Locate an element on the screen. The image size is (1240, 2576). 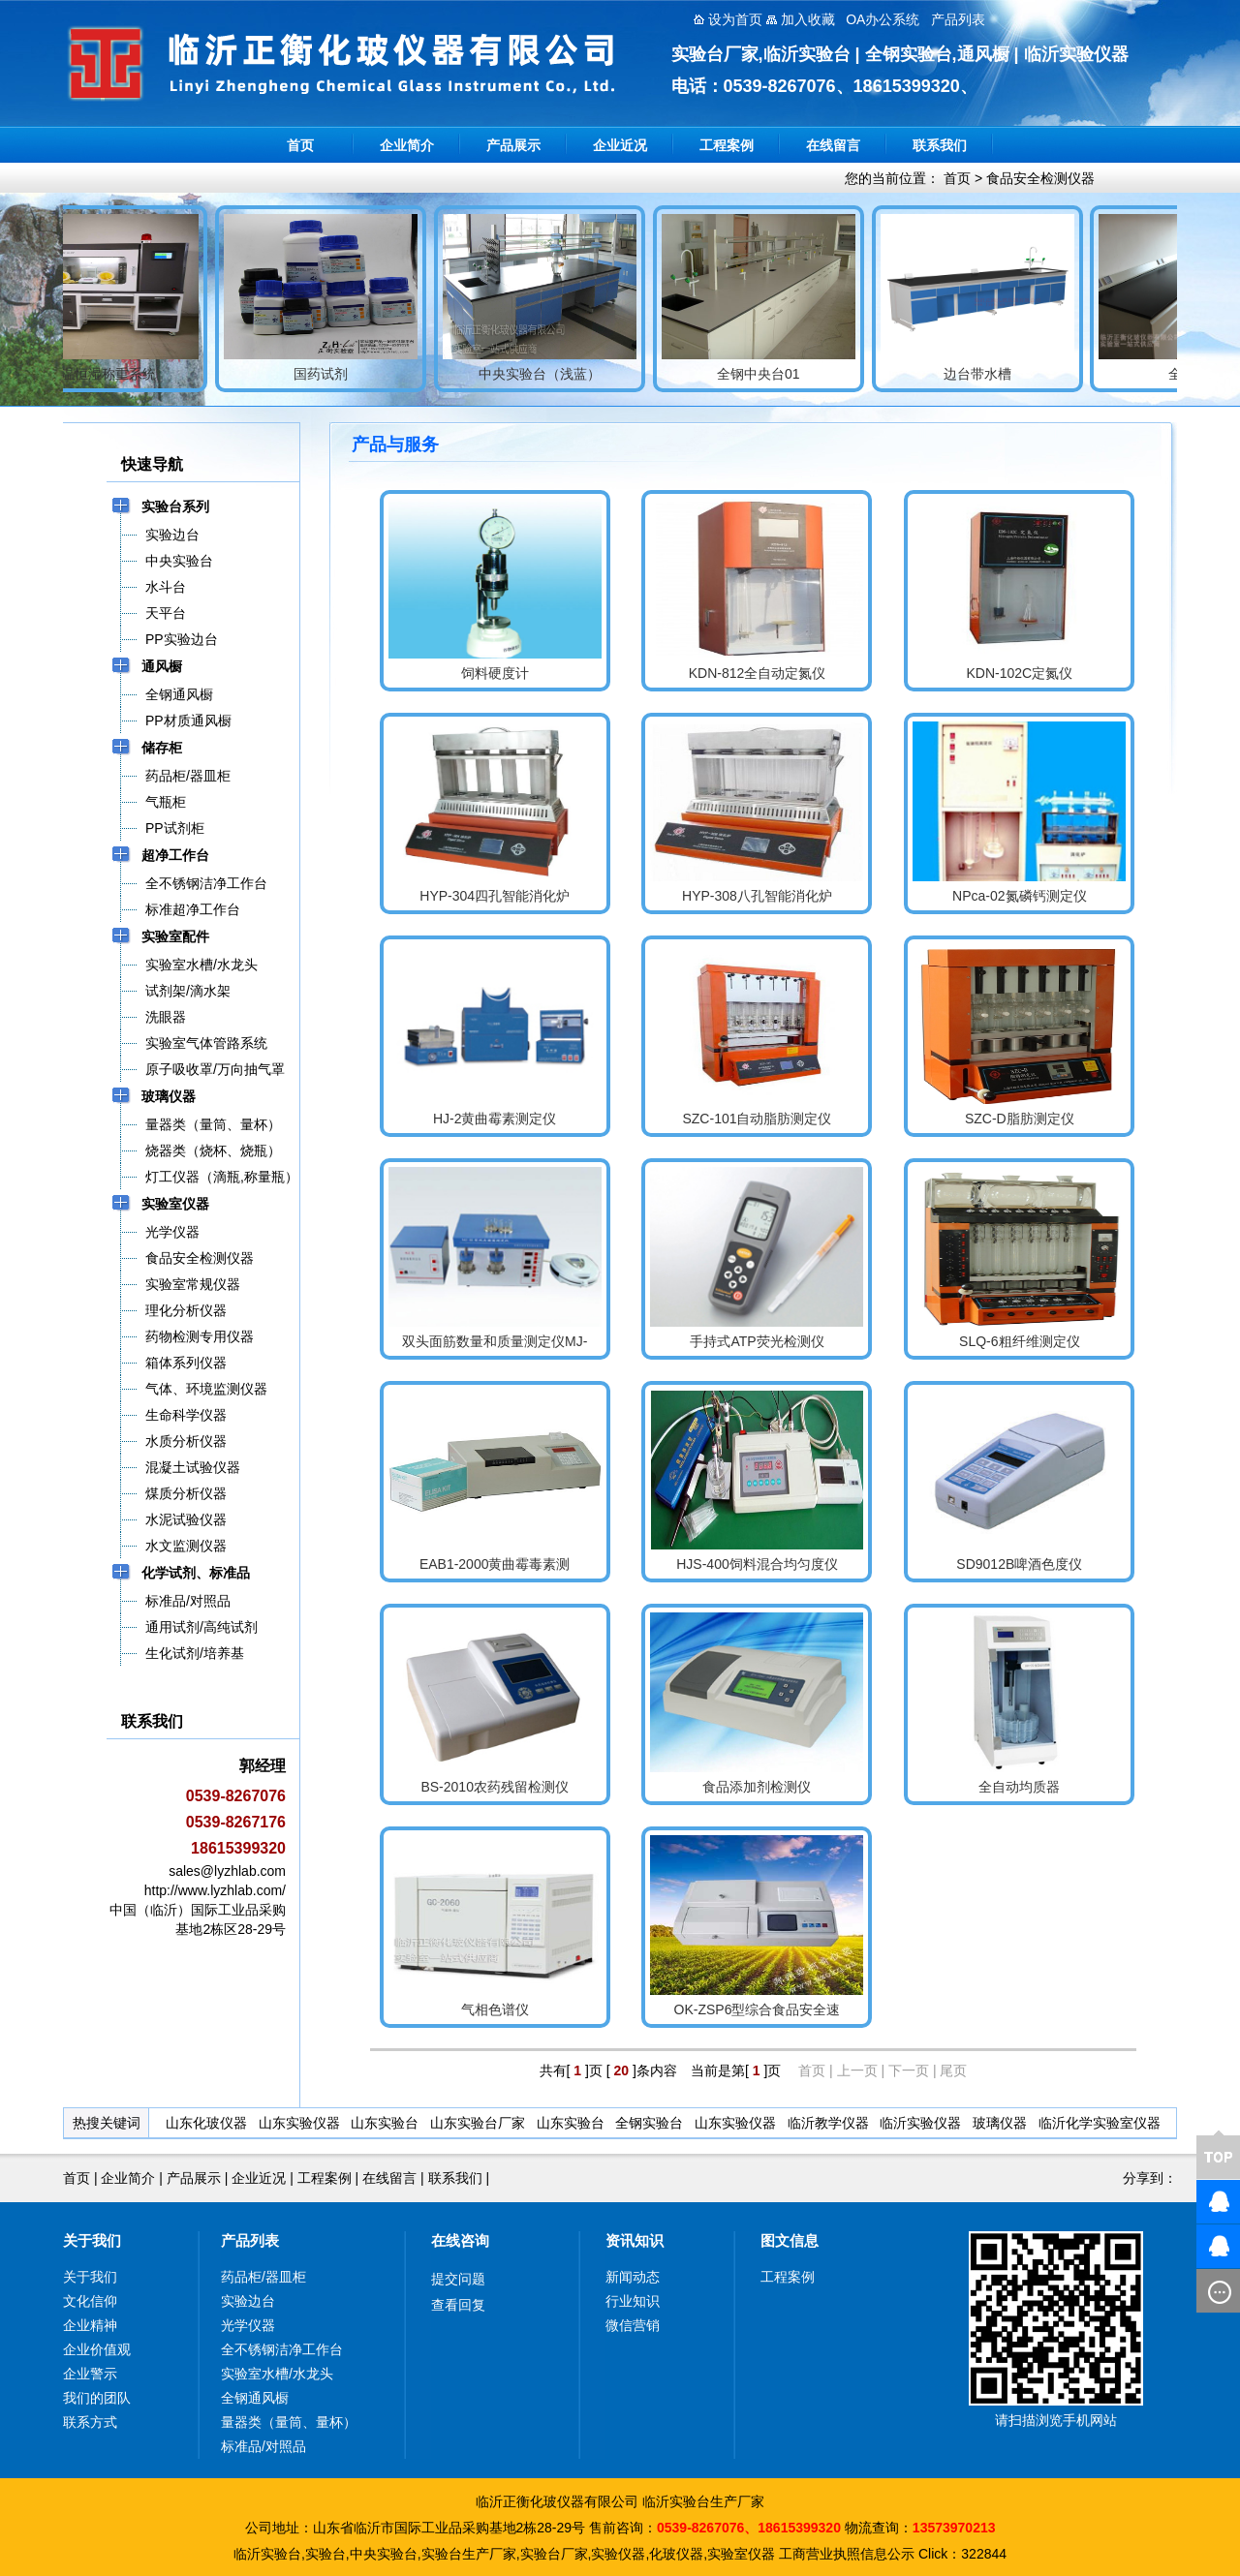
药品柜/器皿柜 is located at coordinates (263, 2277).